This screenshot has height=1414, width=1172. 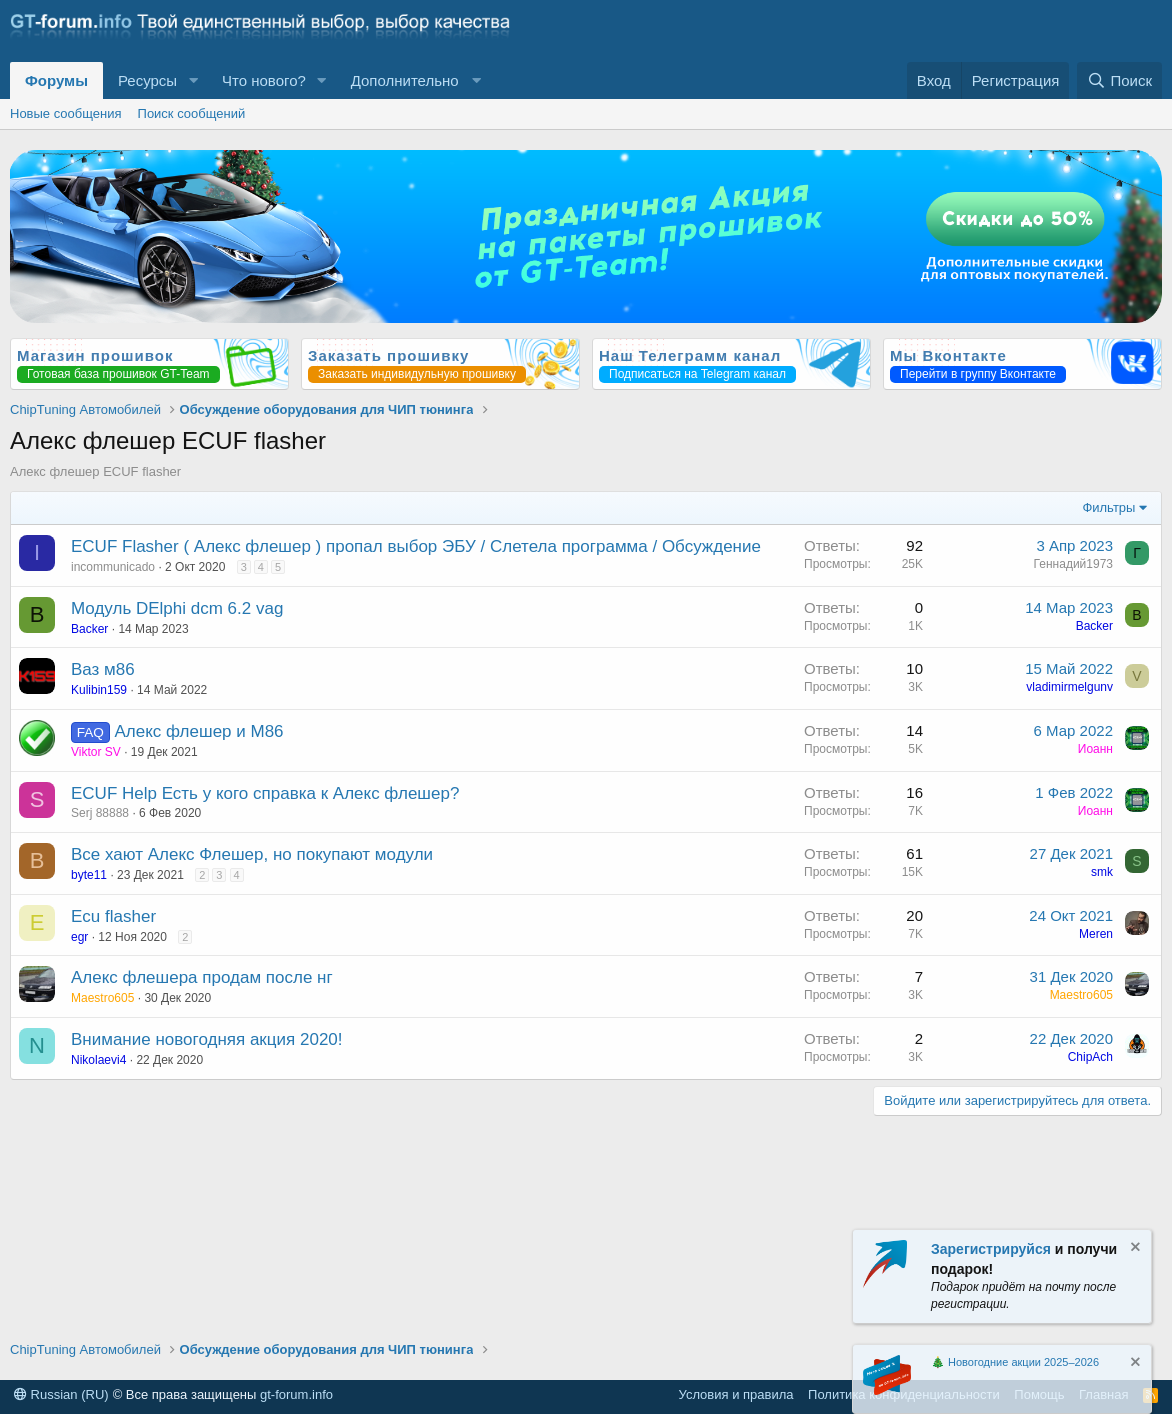 I want to click on Поиск сообщений, so click(x=192, y=113).